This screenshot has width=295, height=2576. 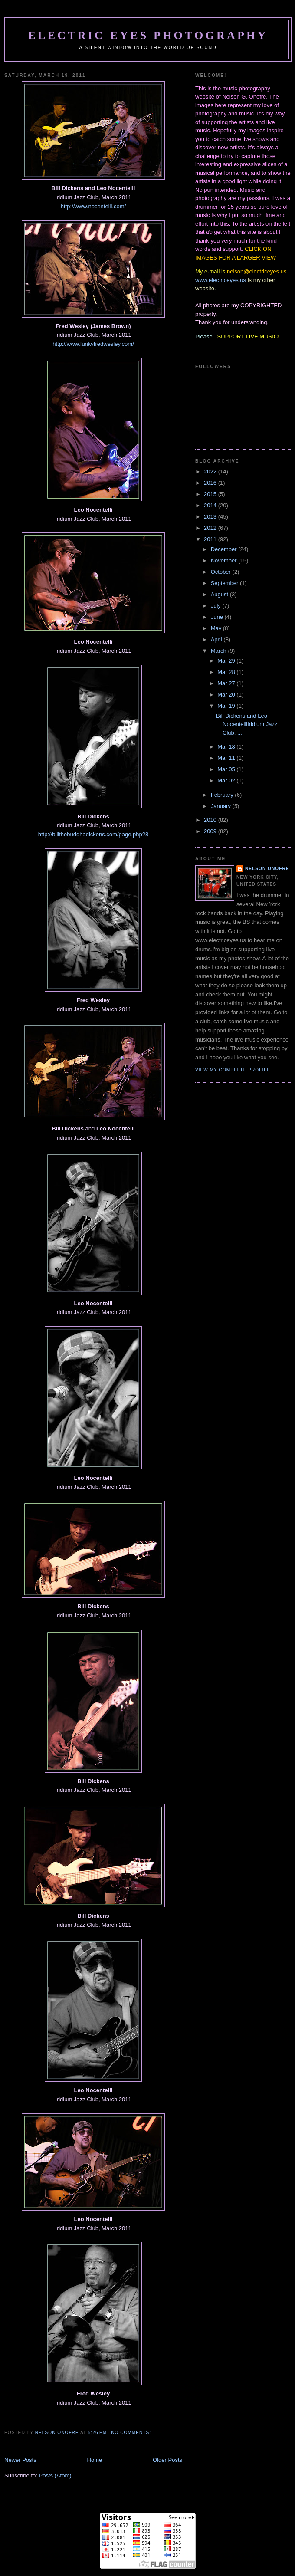 I want to click on 2012, so click(x=211, y=528).